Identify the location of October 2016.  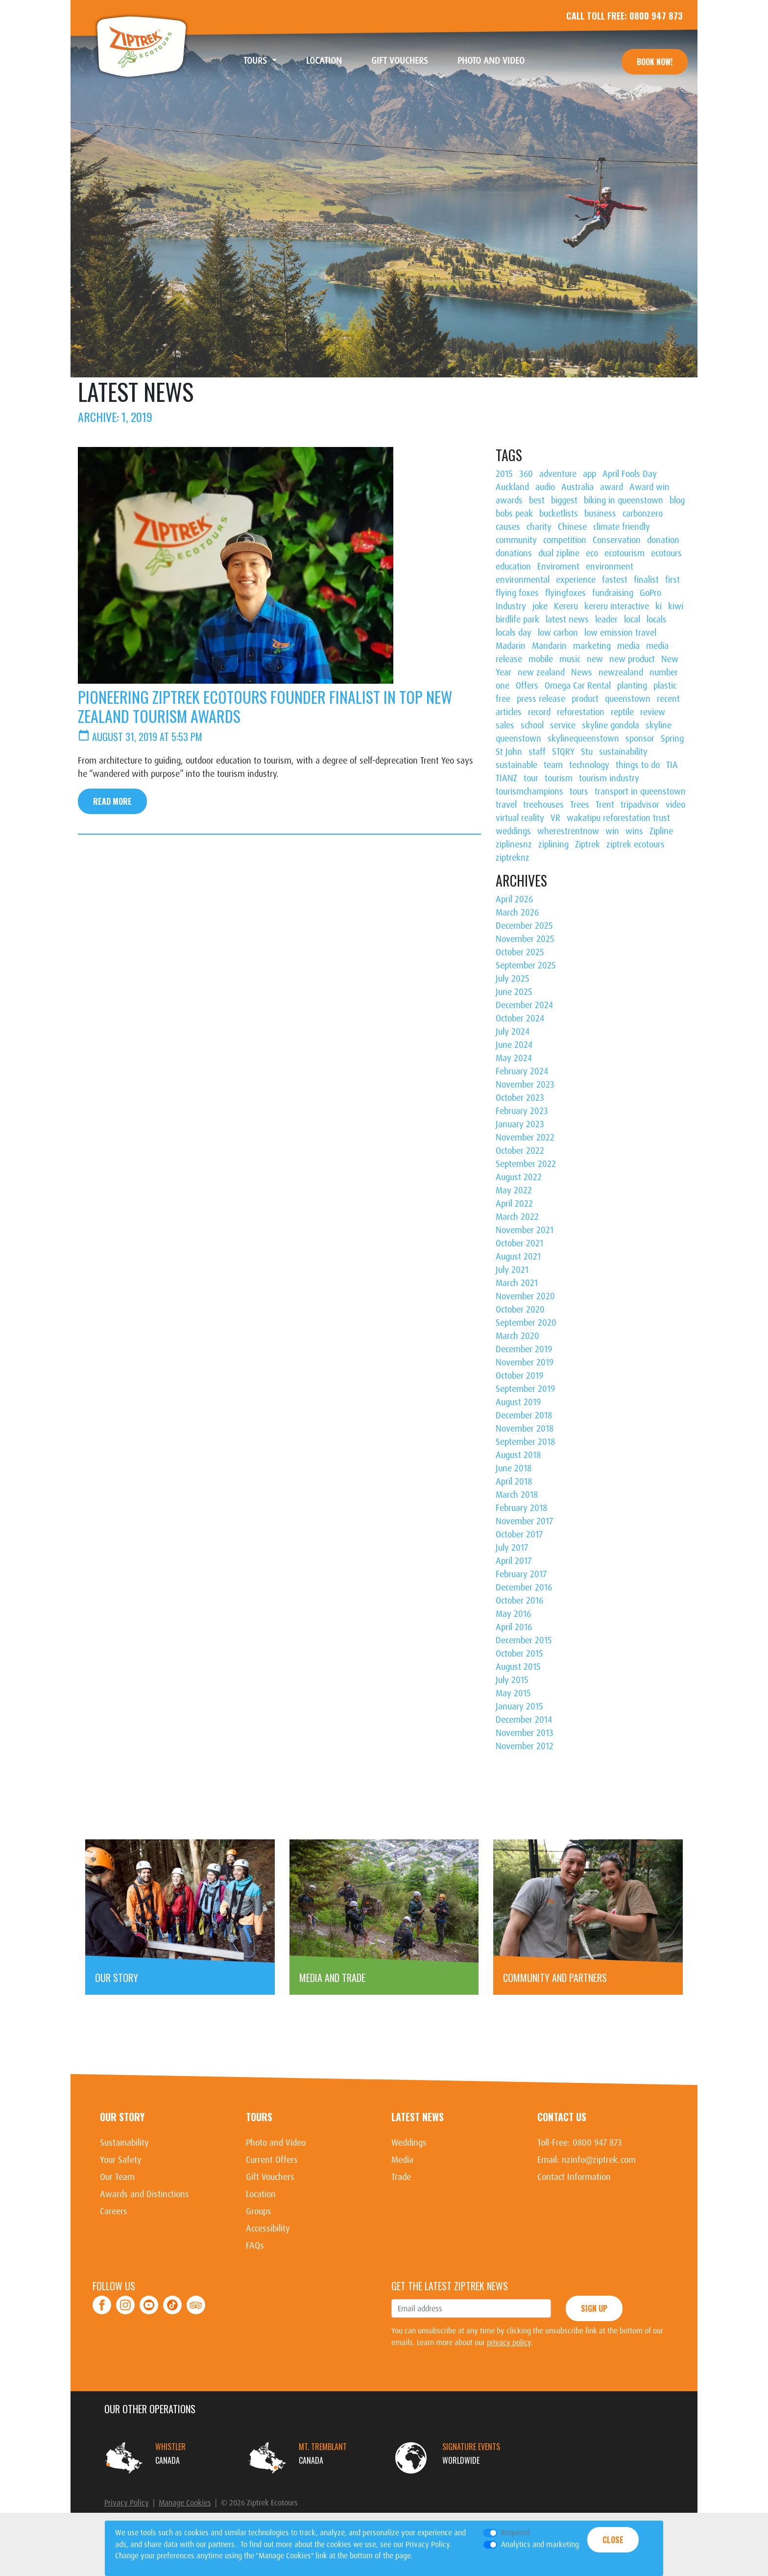
(519, 1601).